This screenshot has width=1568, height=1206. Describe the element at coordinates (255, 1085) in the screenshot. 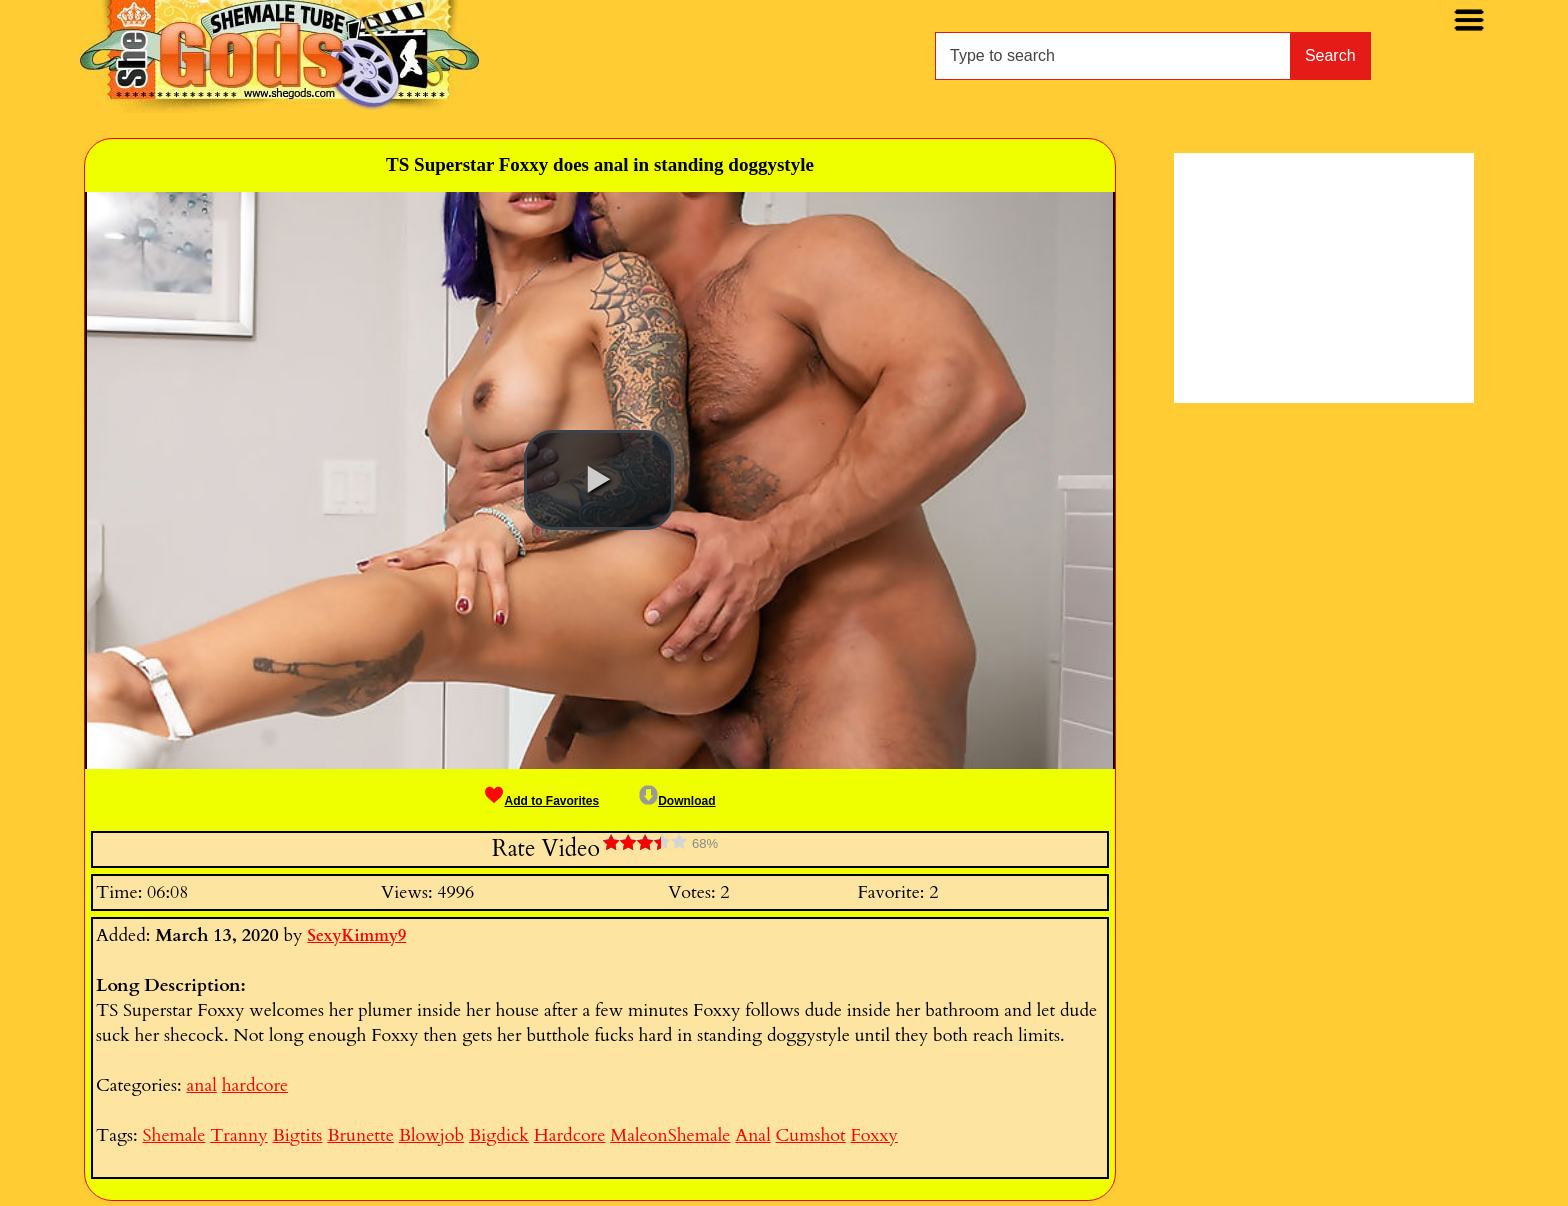

I see `hardcore` at that location.